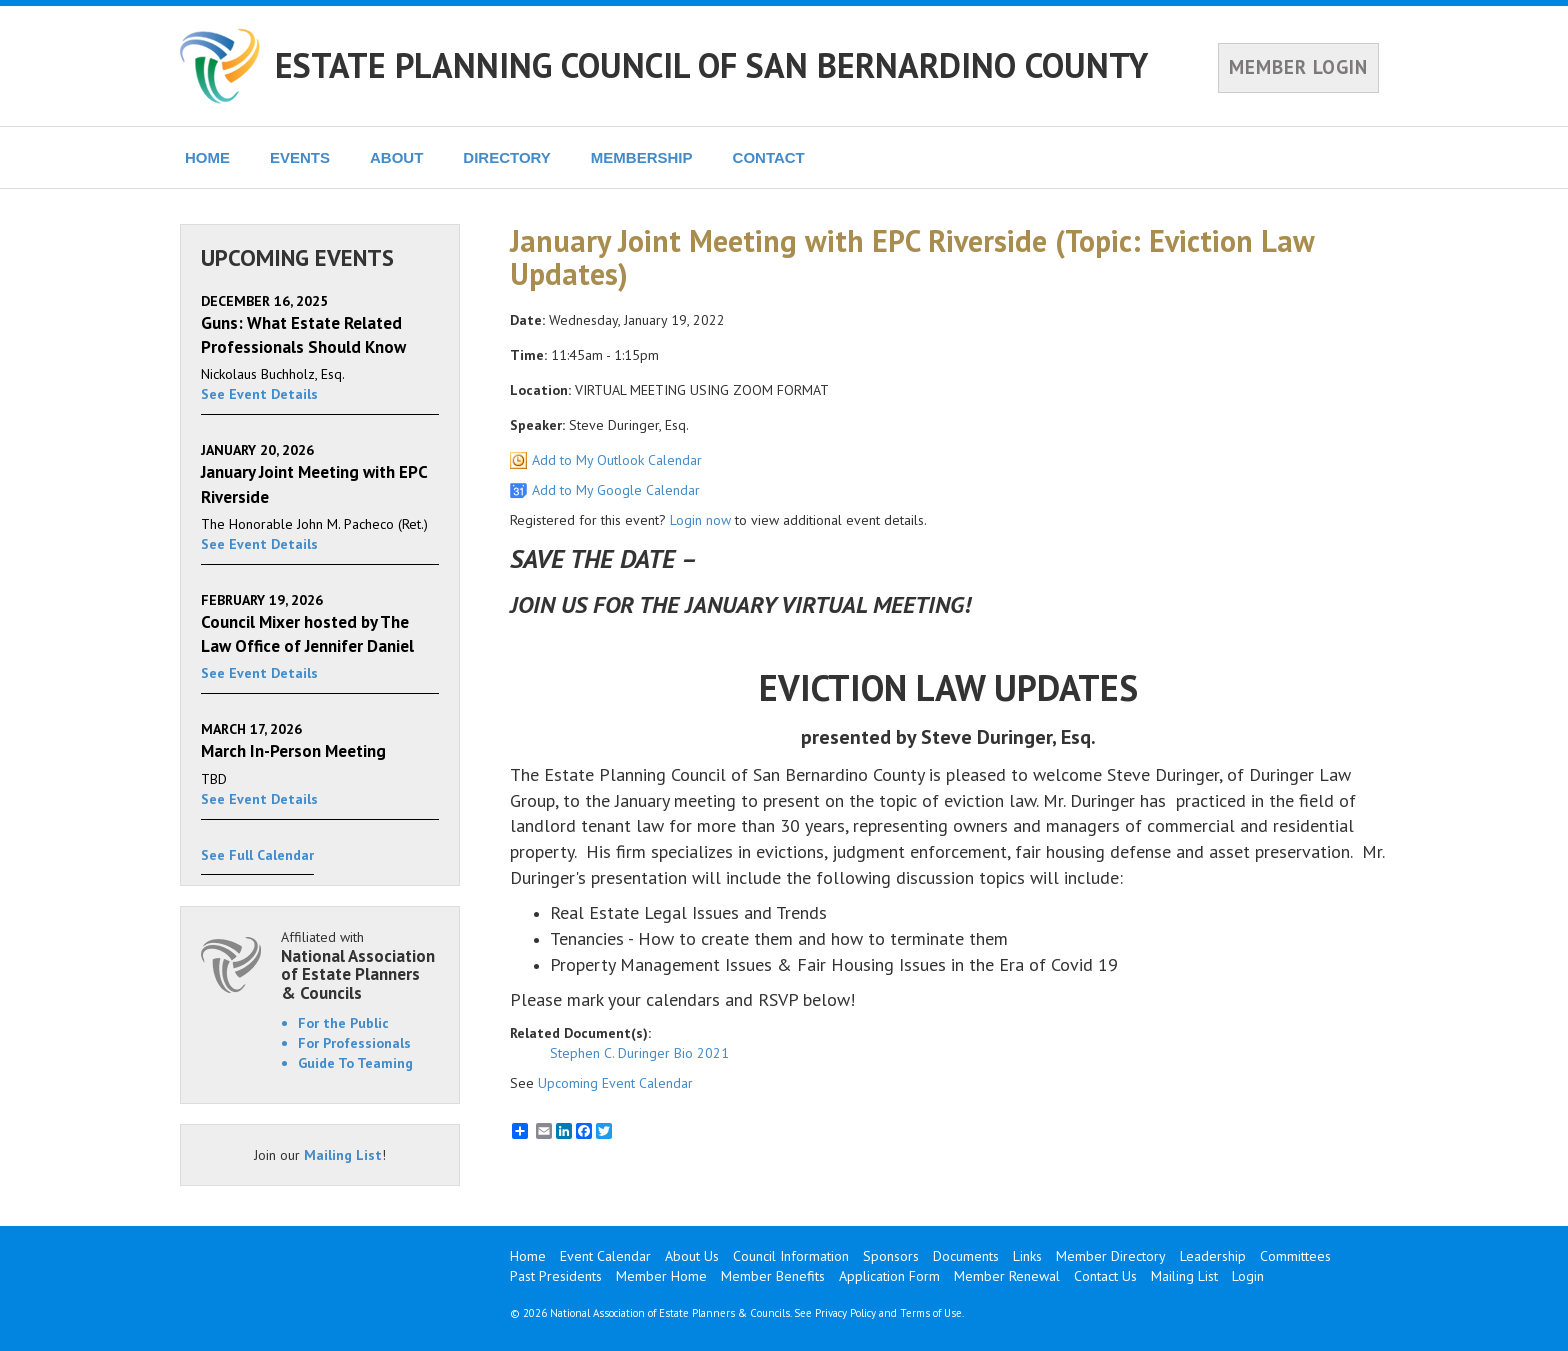 This screenshot has height=1351, width=1568. What do you see at coordinates (1105, 1276) in the screenshot?
I see `Contact Us` at bounding box center [1105, 1276].